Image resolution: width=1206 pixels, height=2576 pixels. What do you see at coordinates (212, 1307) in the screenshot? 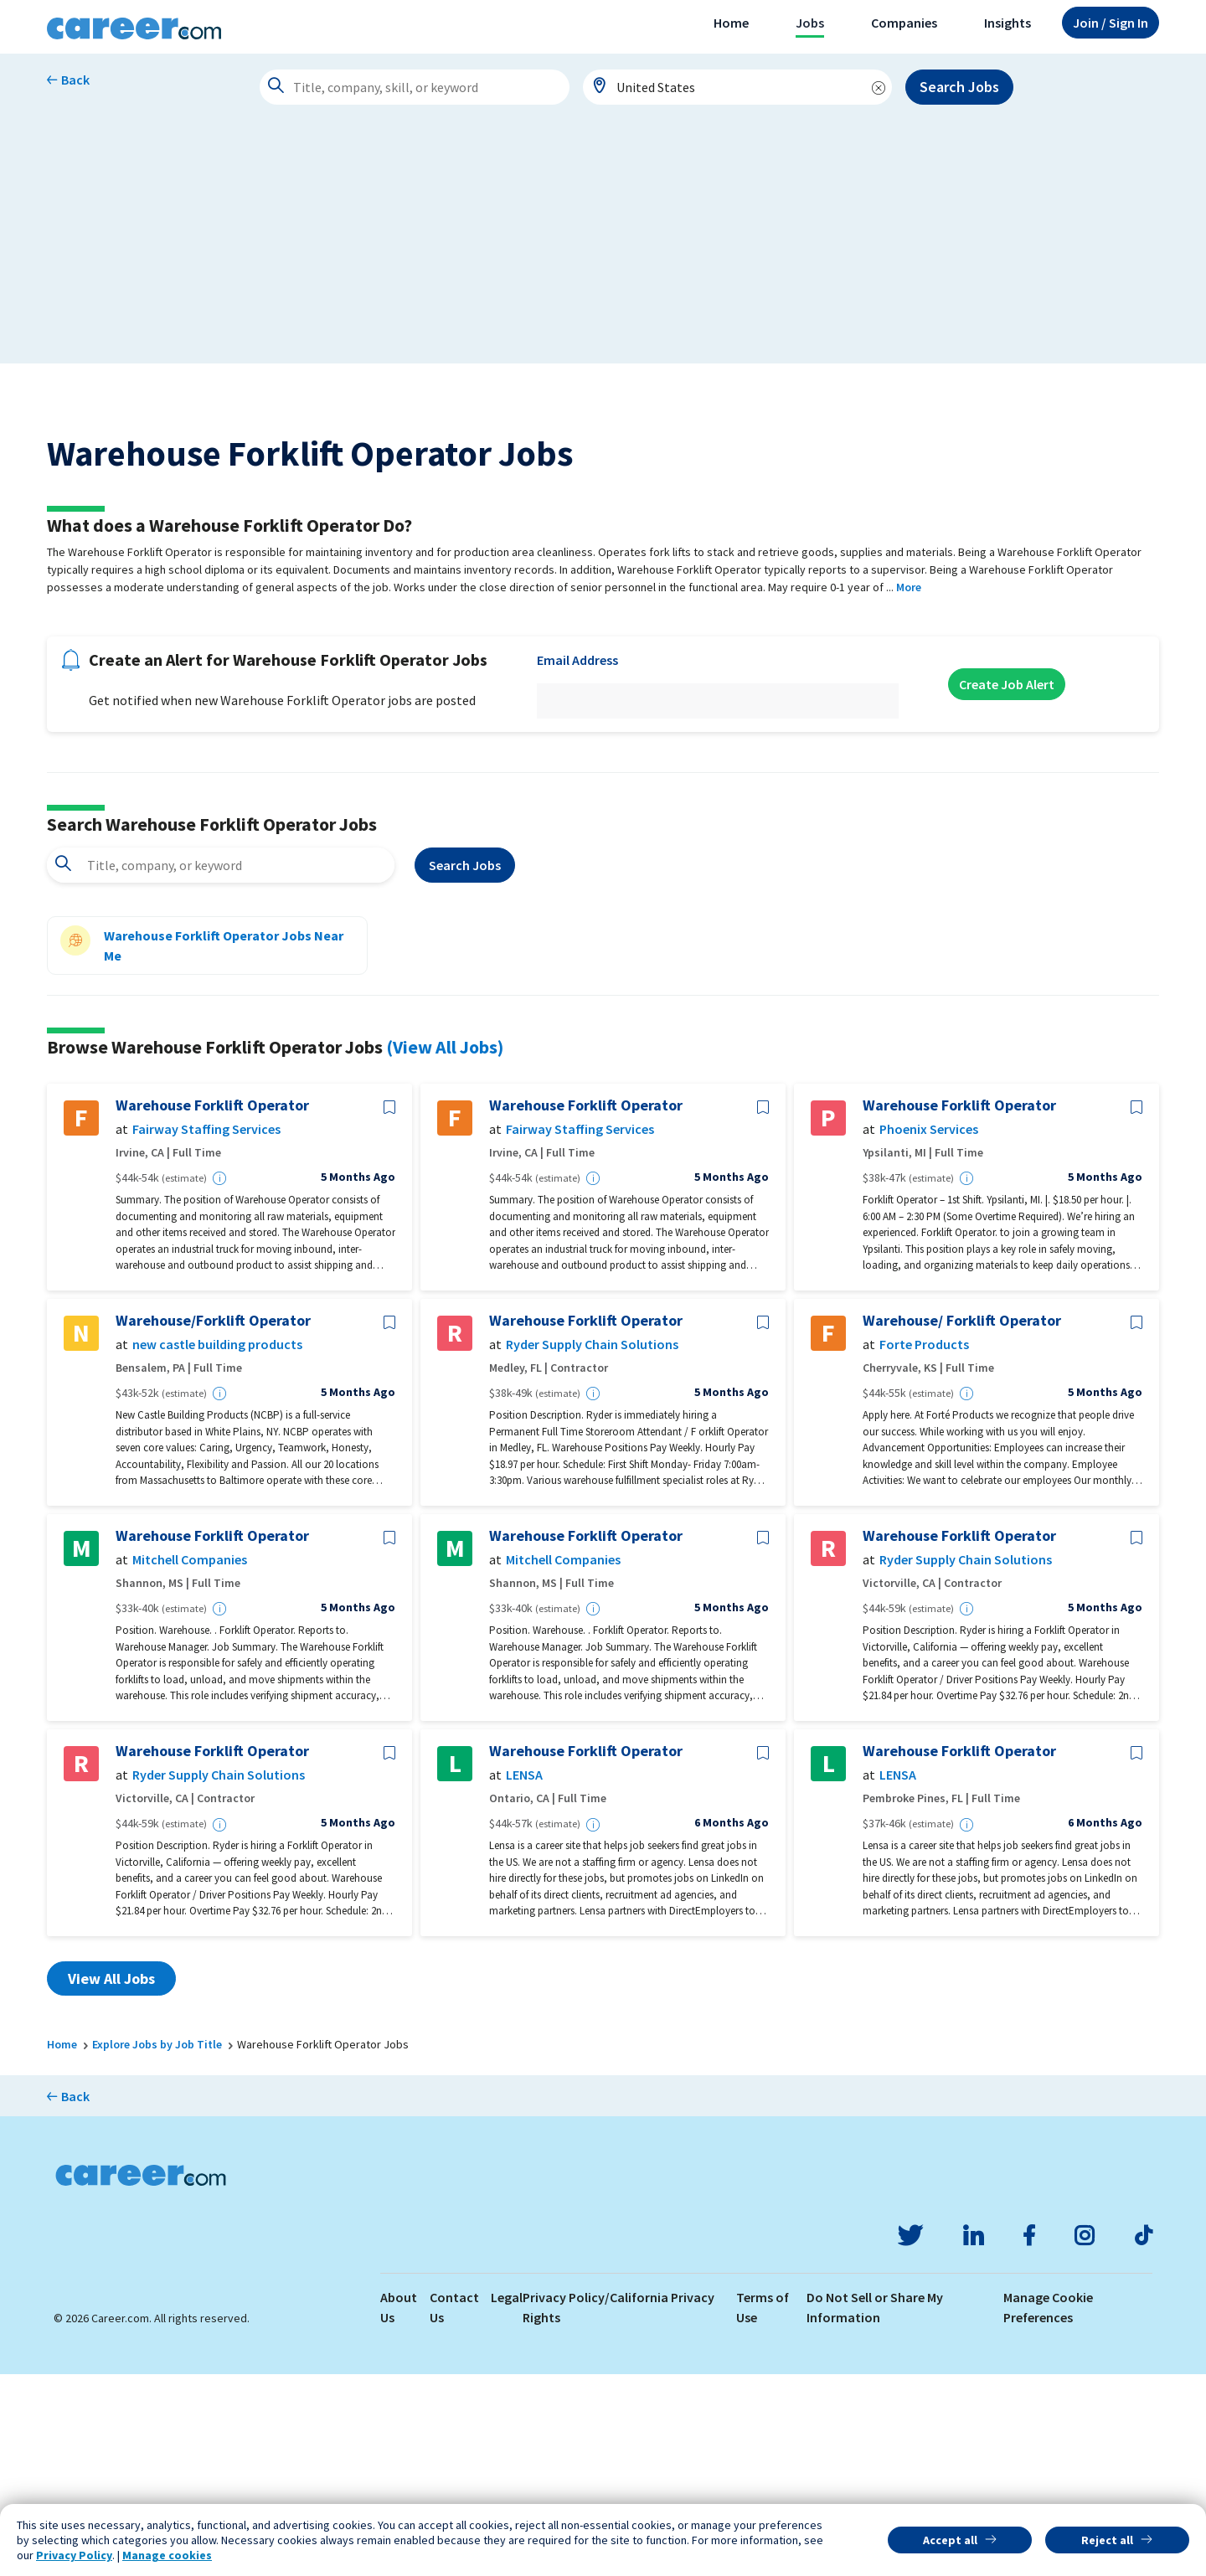
I see `Warehouse Forklift Operator` at bounding box center [212, 1307].